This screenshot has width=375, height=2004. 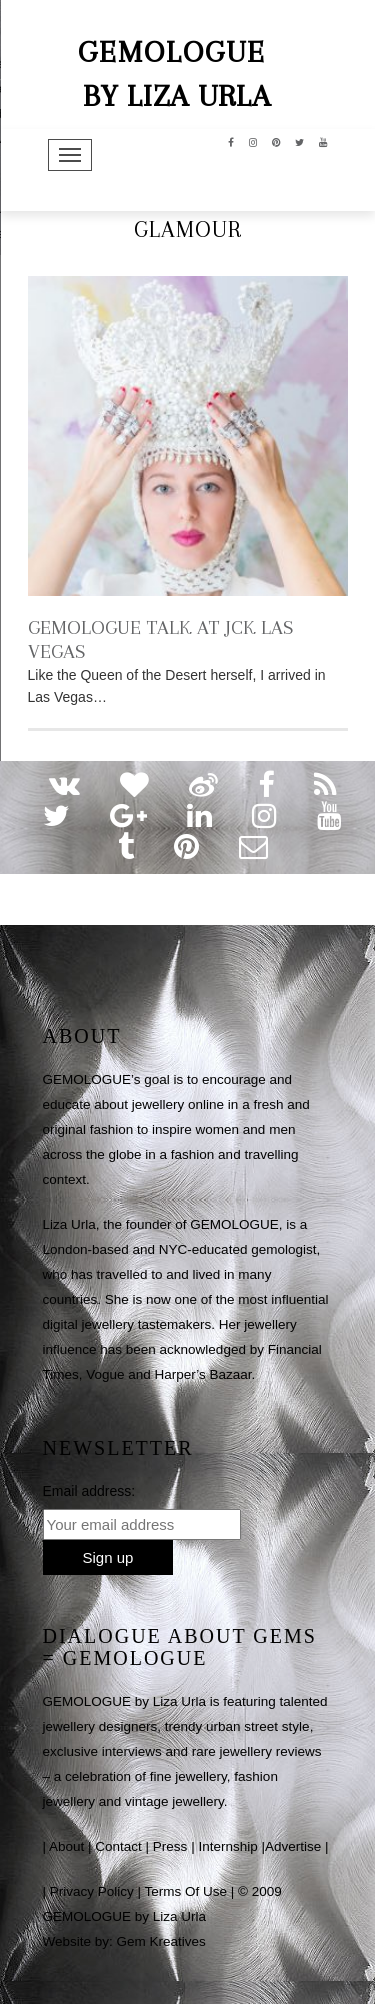 I want to click on Internship, so click(x=227, y=1846).